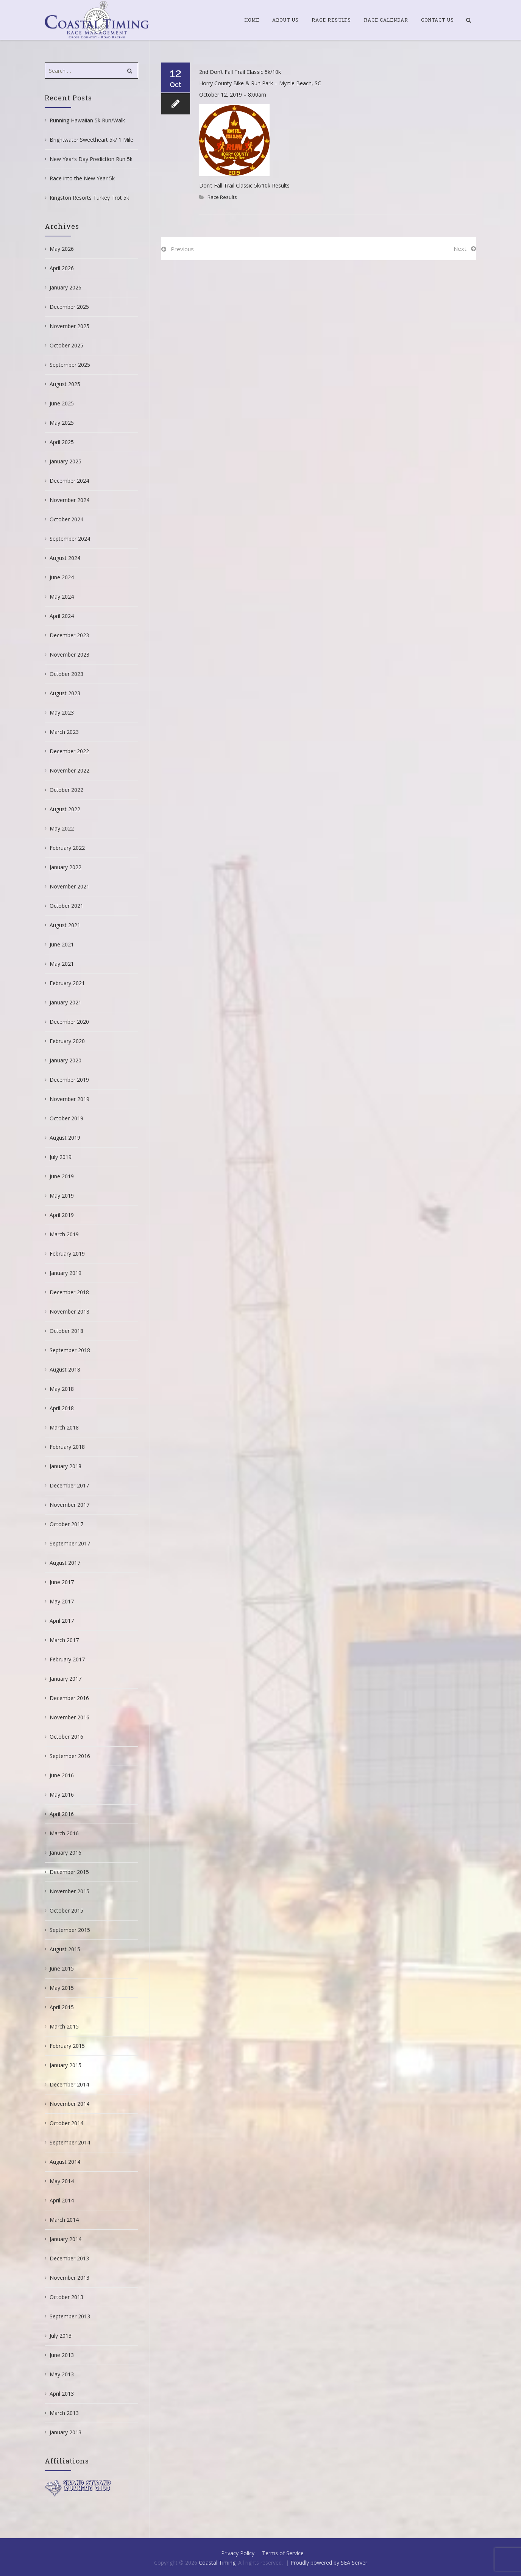 This screenshot has height=2576, width=521. I want to click on Previous, so click(182, 249).